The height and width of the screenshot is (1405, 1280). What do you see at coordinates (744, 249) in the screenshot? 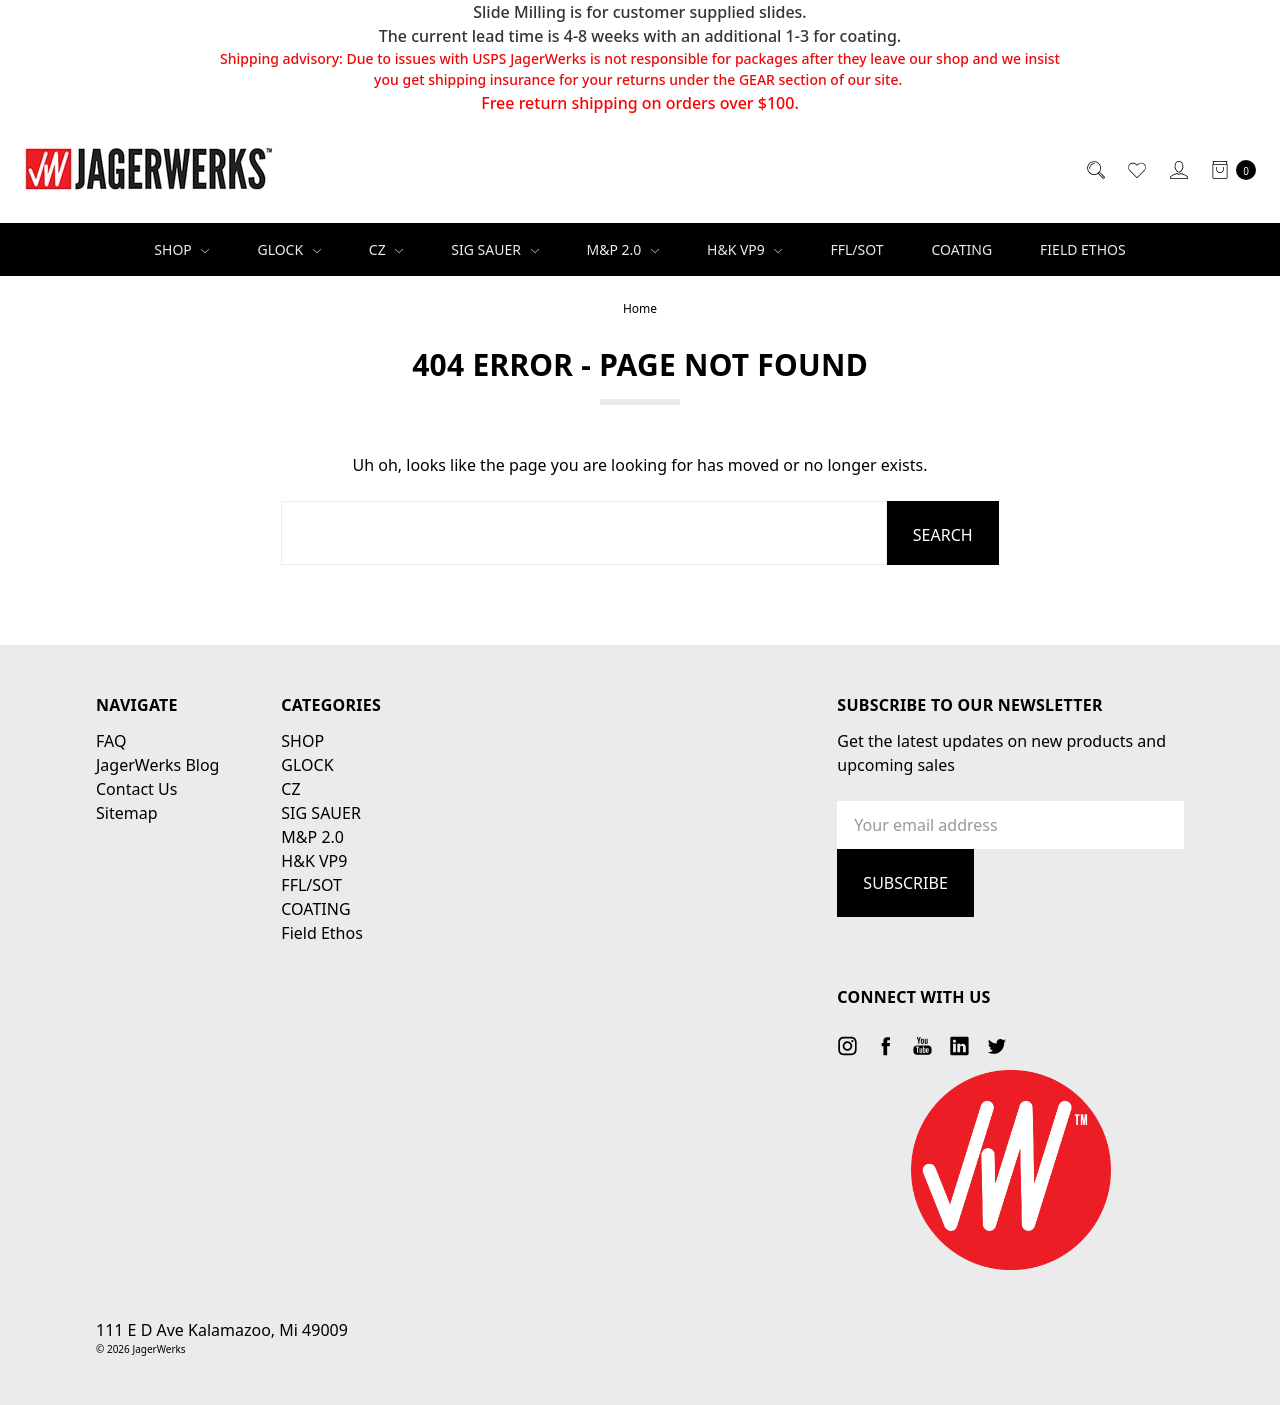
I see `H&K VP9` at bounding box center [744, 249].